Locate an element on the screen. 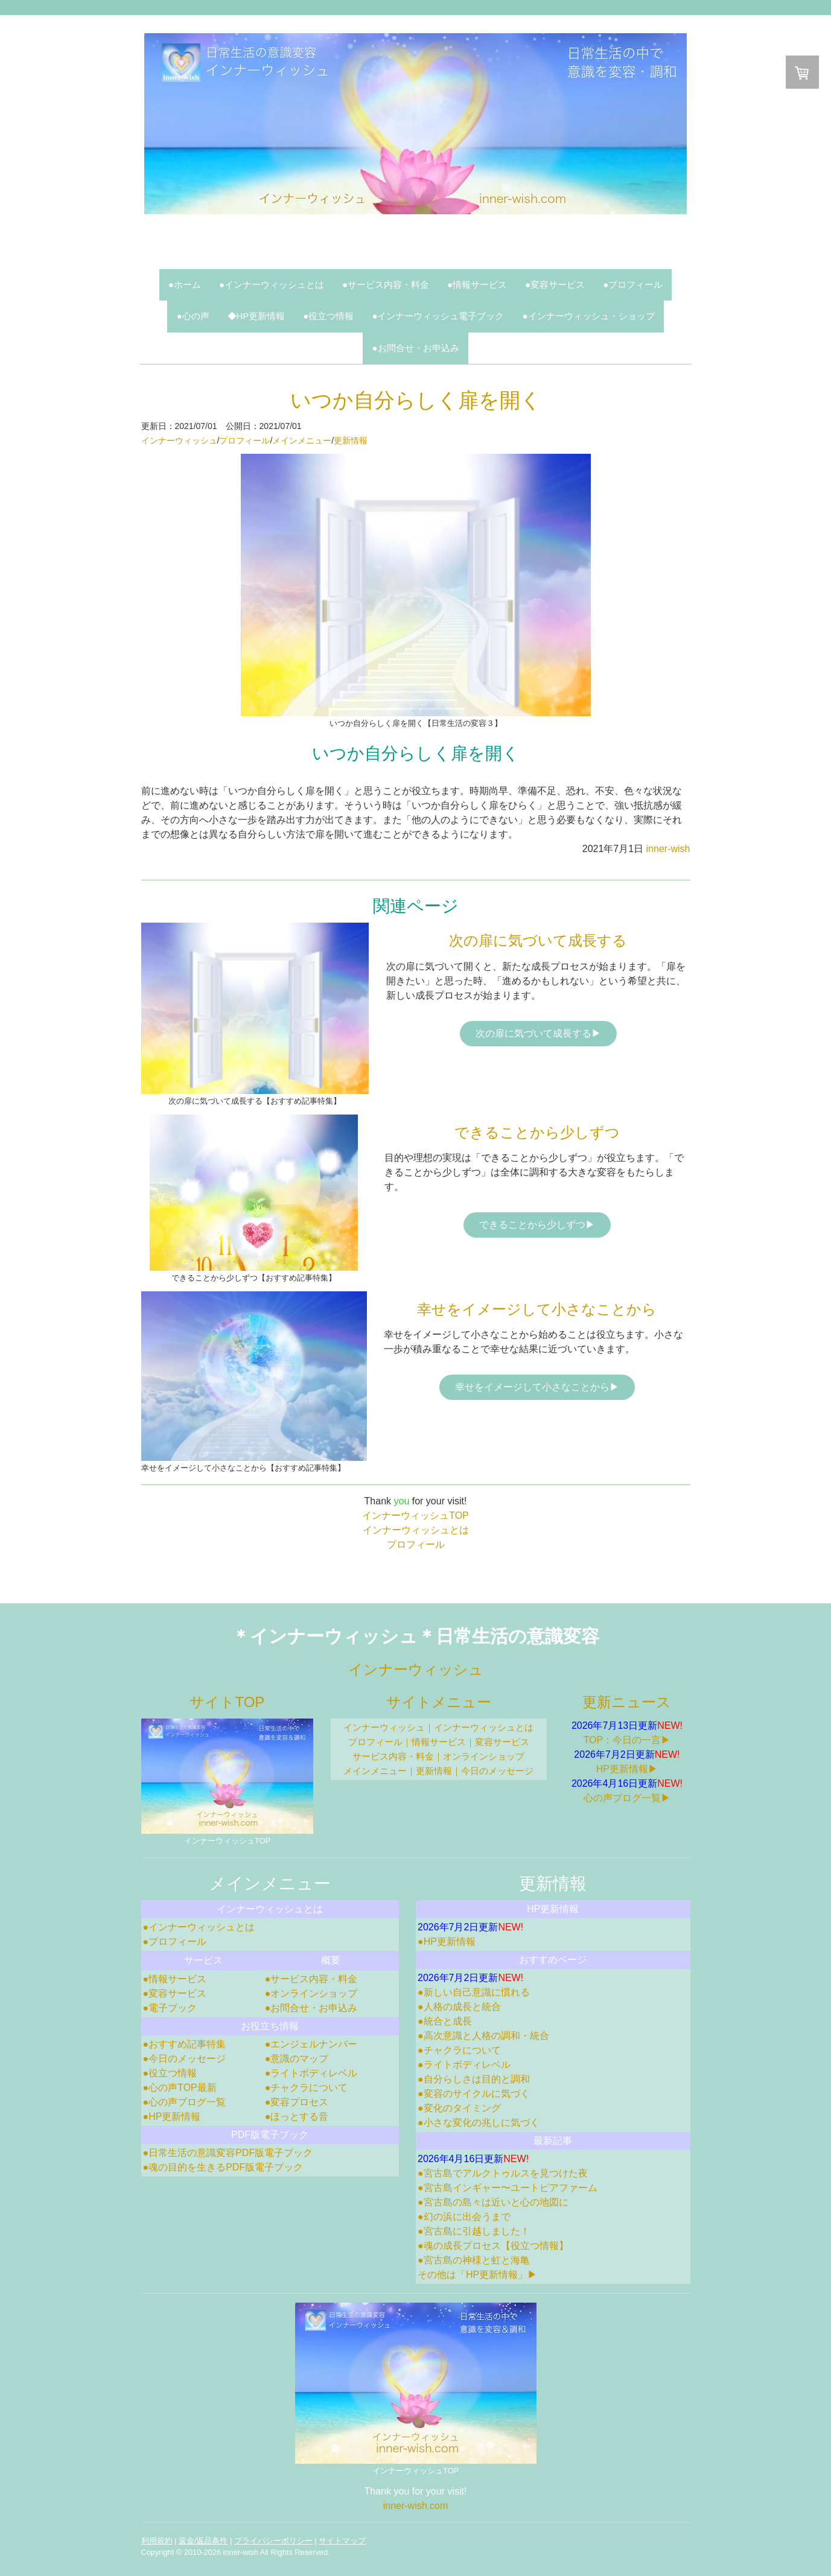  ●高次意識と人格の調和・統合 is located at coordinates (483, 2036).